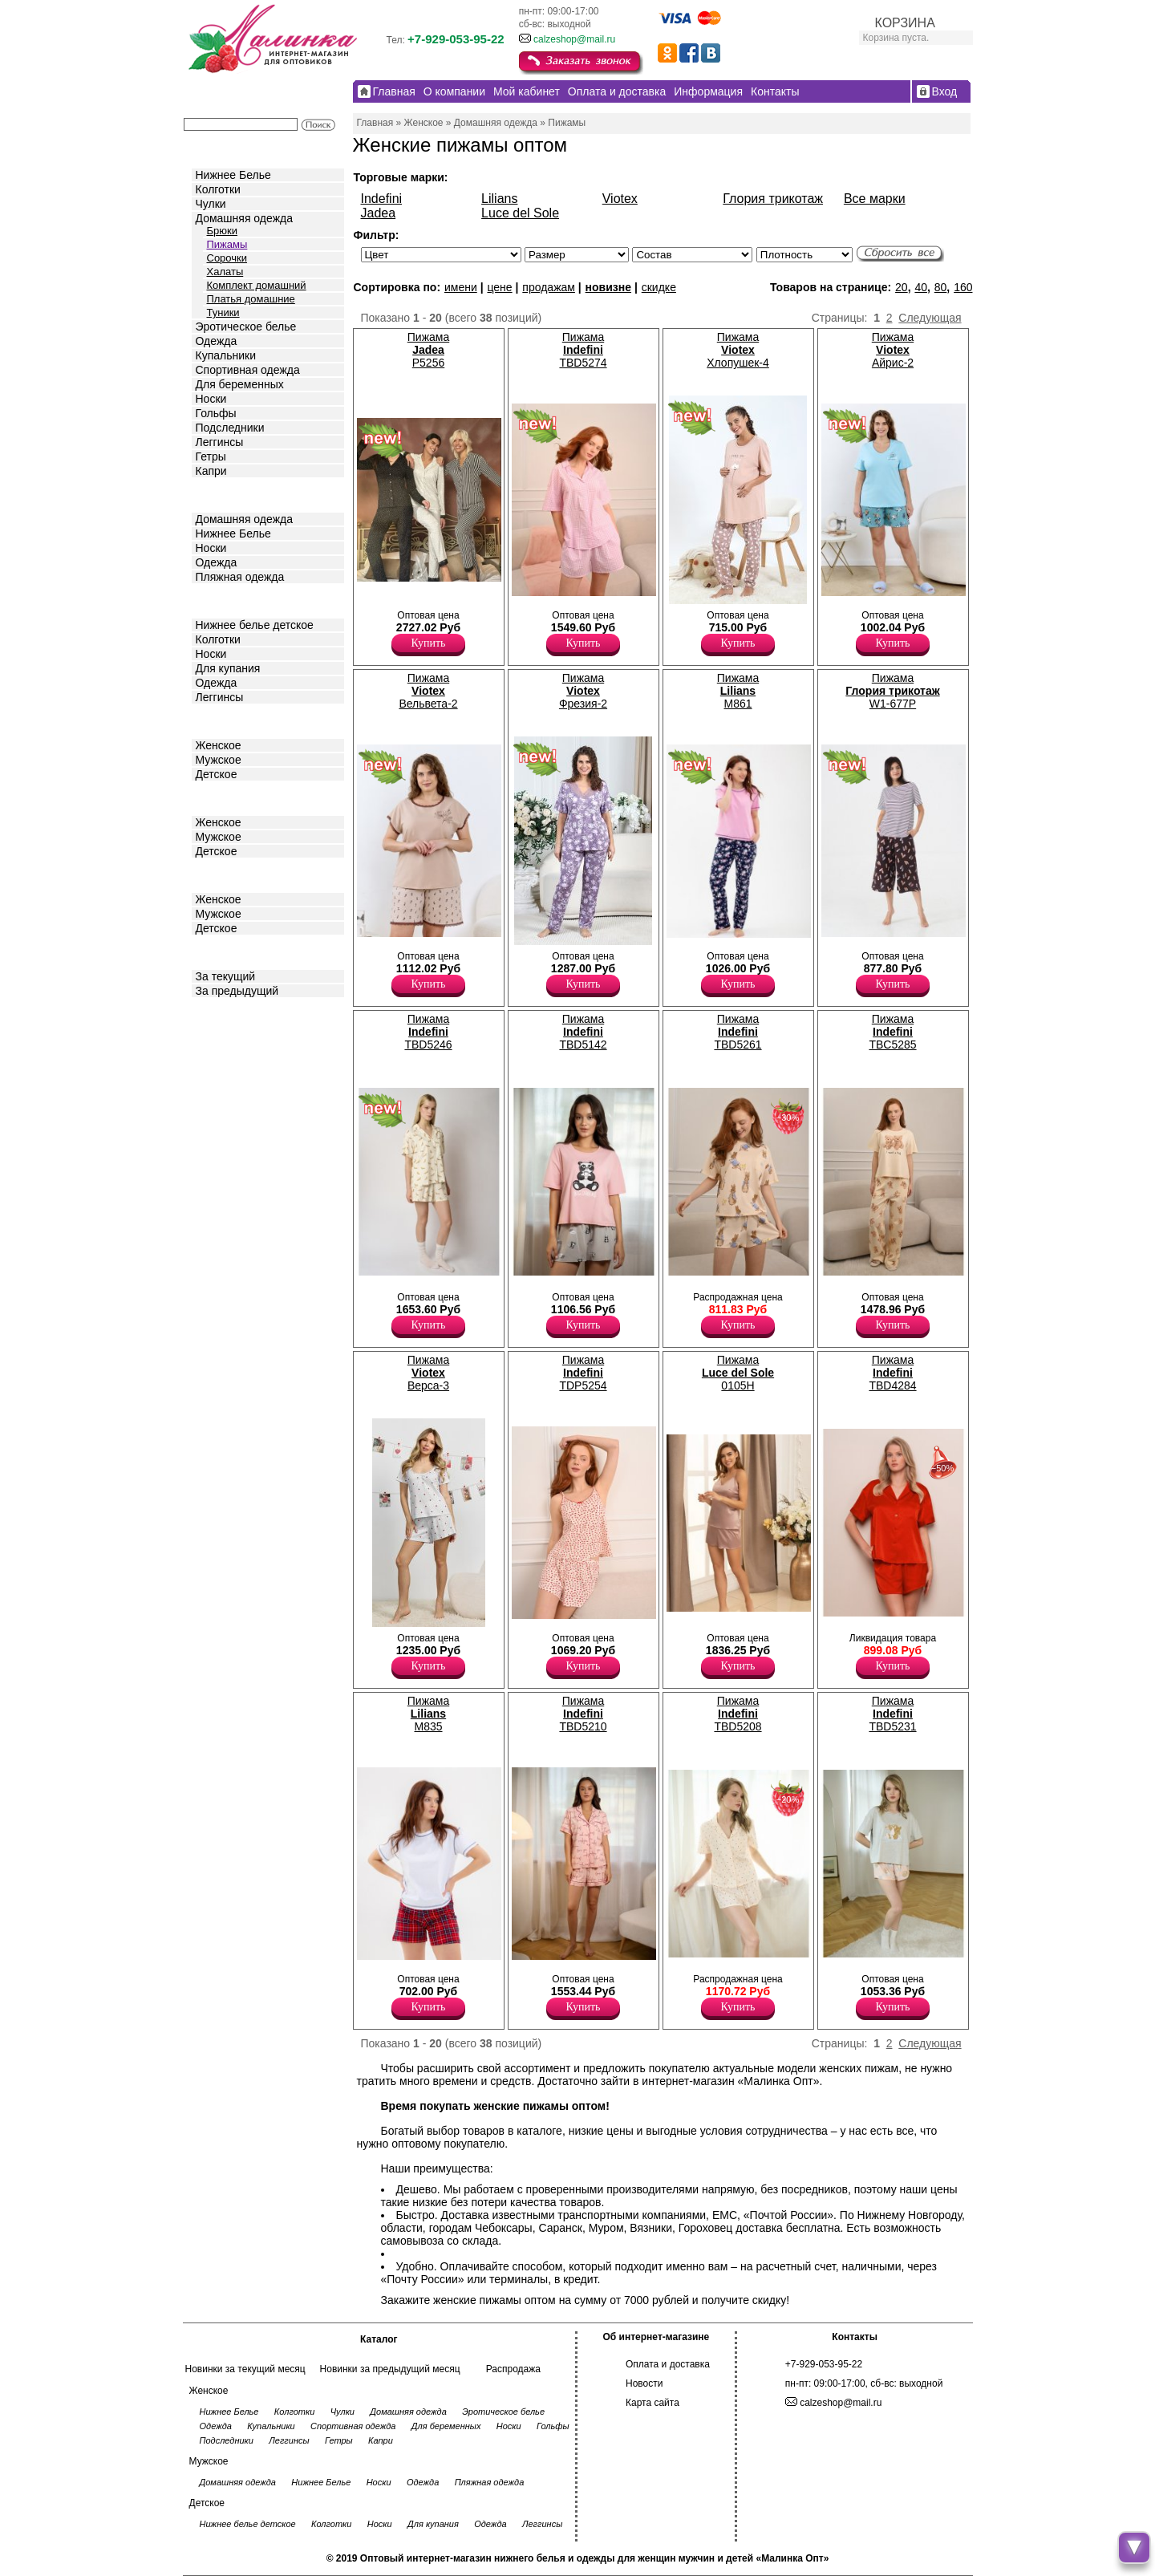 The width and height of the screenshot is (1155, 2576). What do you see at coordinates (211, 398) in the screenshot?
I see `Носки` at bounding box center [211, 398].